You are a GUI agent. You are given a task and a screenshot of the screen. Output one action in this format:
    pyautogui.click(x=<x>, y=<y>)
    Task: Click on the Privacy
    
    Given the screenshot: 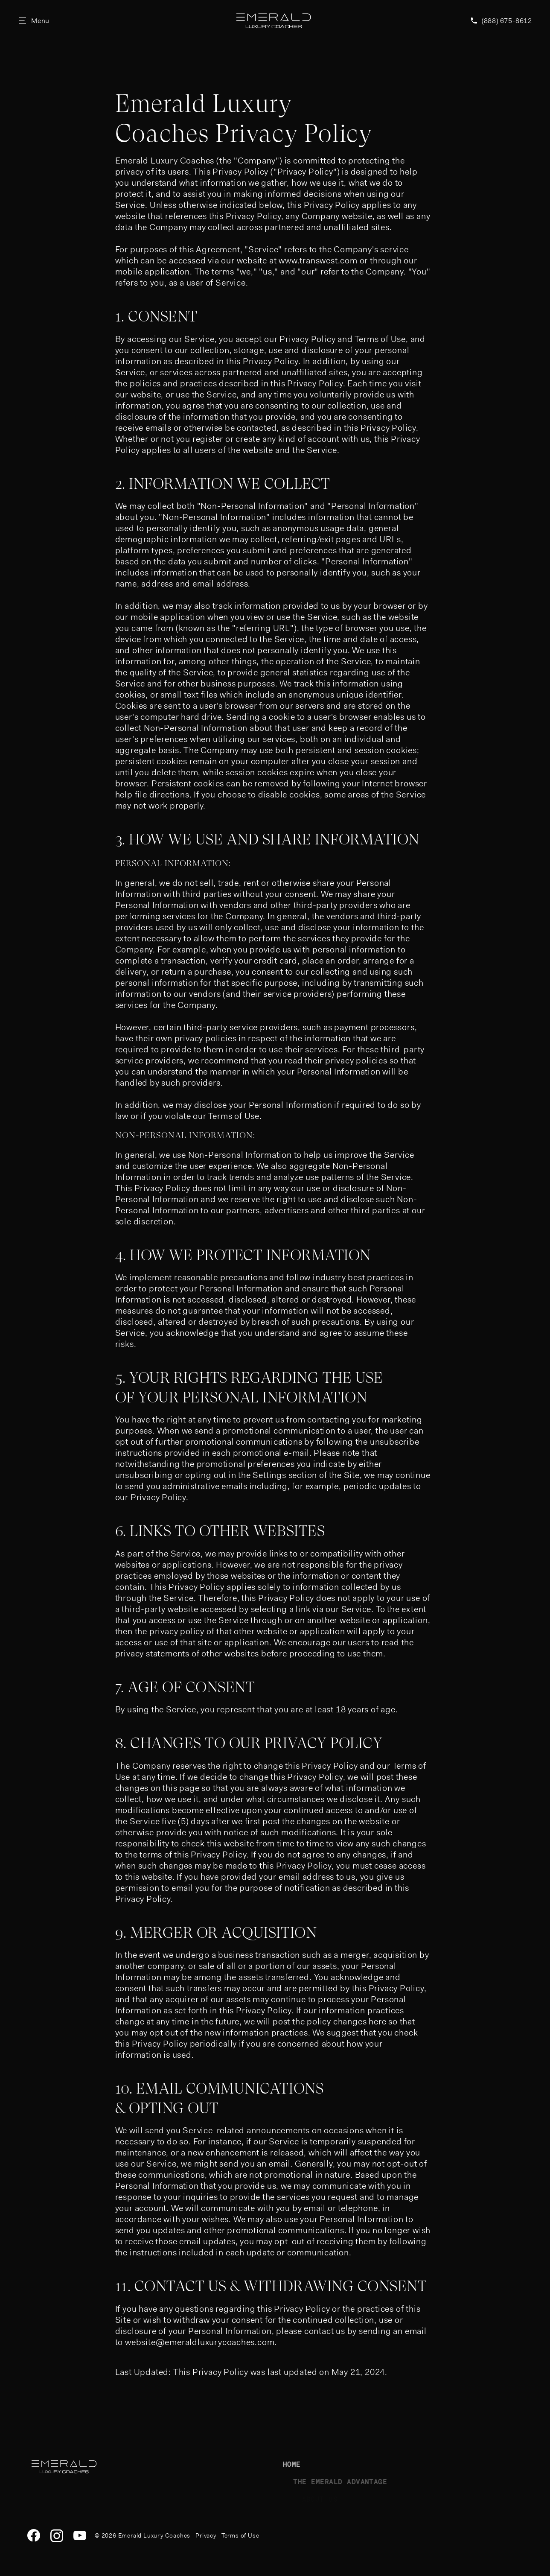 What is the action you would take?
    pyautogui.click(x=205, y=2535)
    